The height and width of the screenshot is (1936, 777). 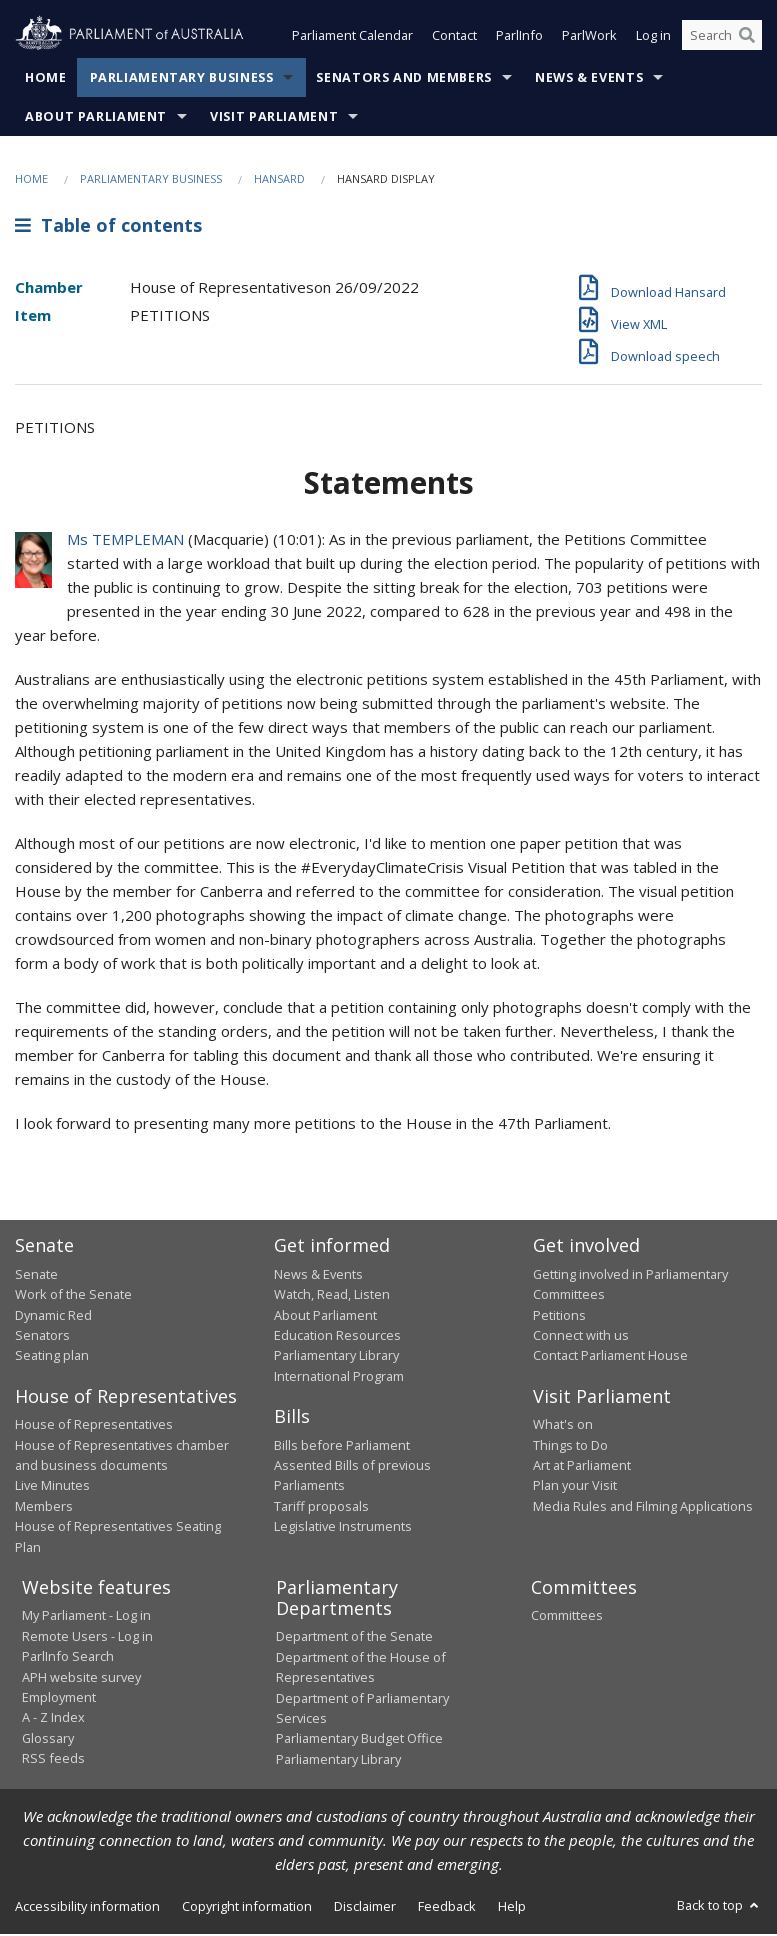 What do you see at coordinates (352, 38) in the screenshot?
I see `Parliament Calendar [button]` at bounding box center [352, 38].